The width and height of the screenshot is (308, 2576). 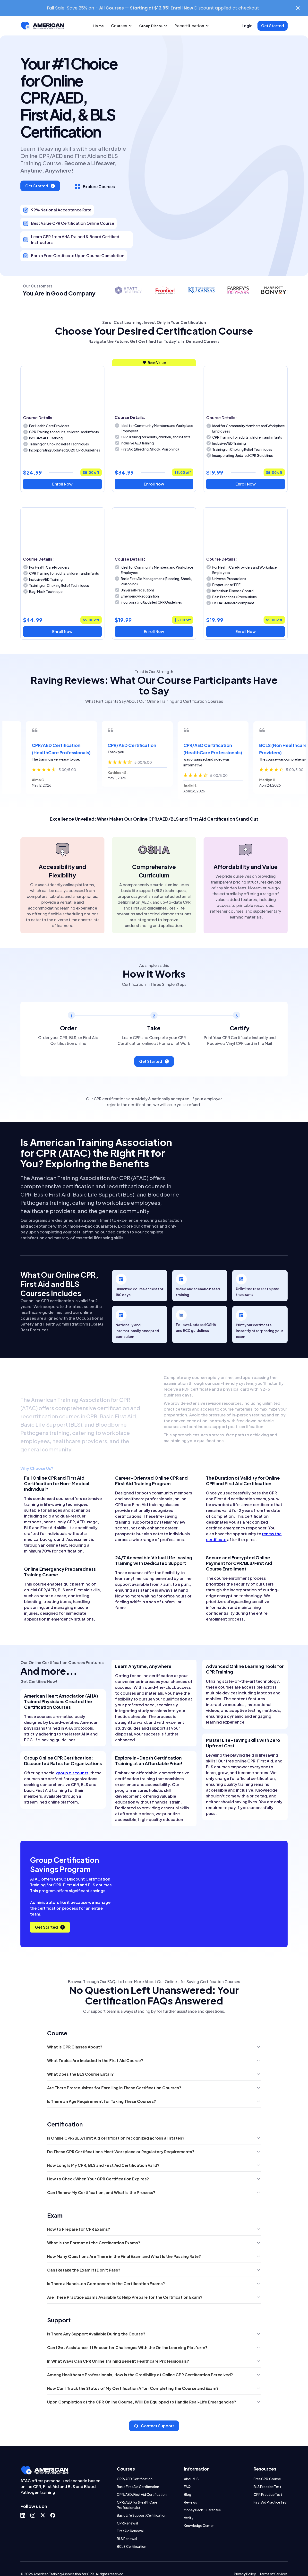 I want to click on Verify, so click(x=188, y=2517).